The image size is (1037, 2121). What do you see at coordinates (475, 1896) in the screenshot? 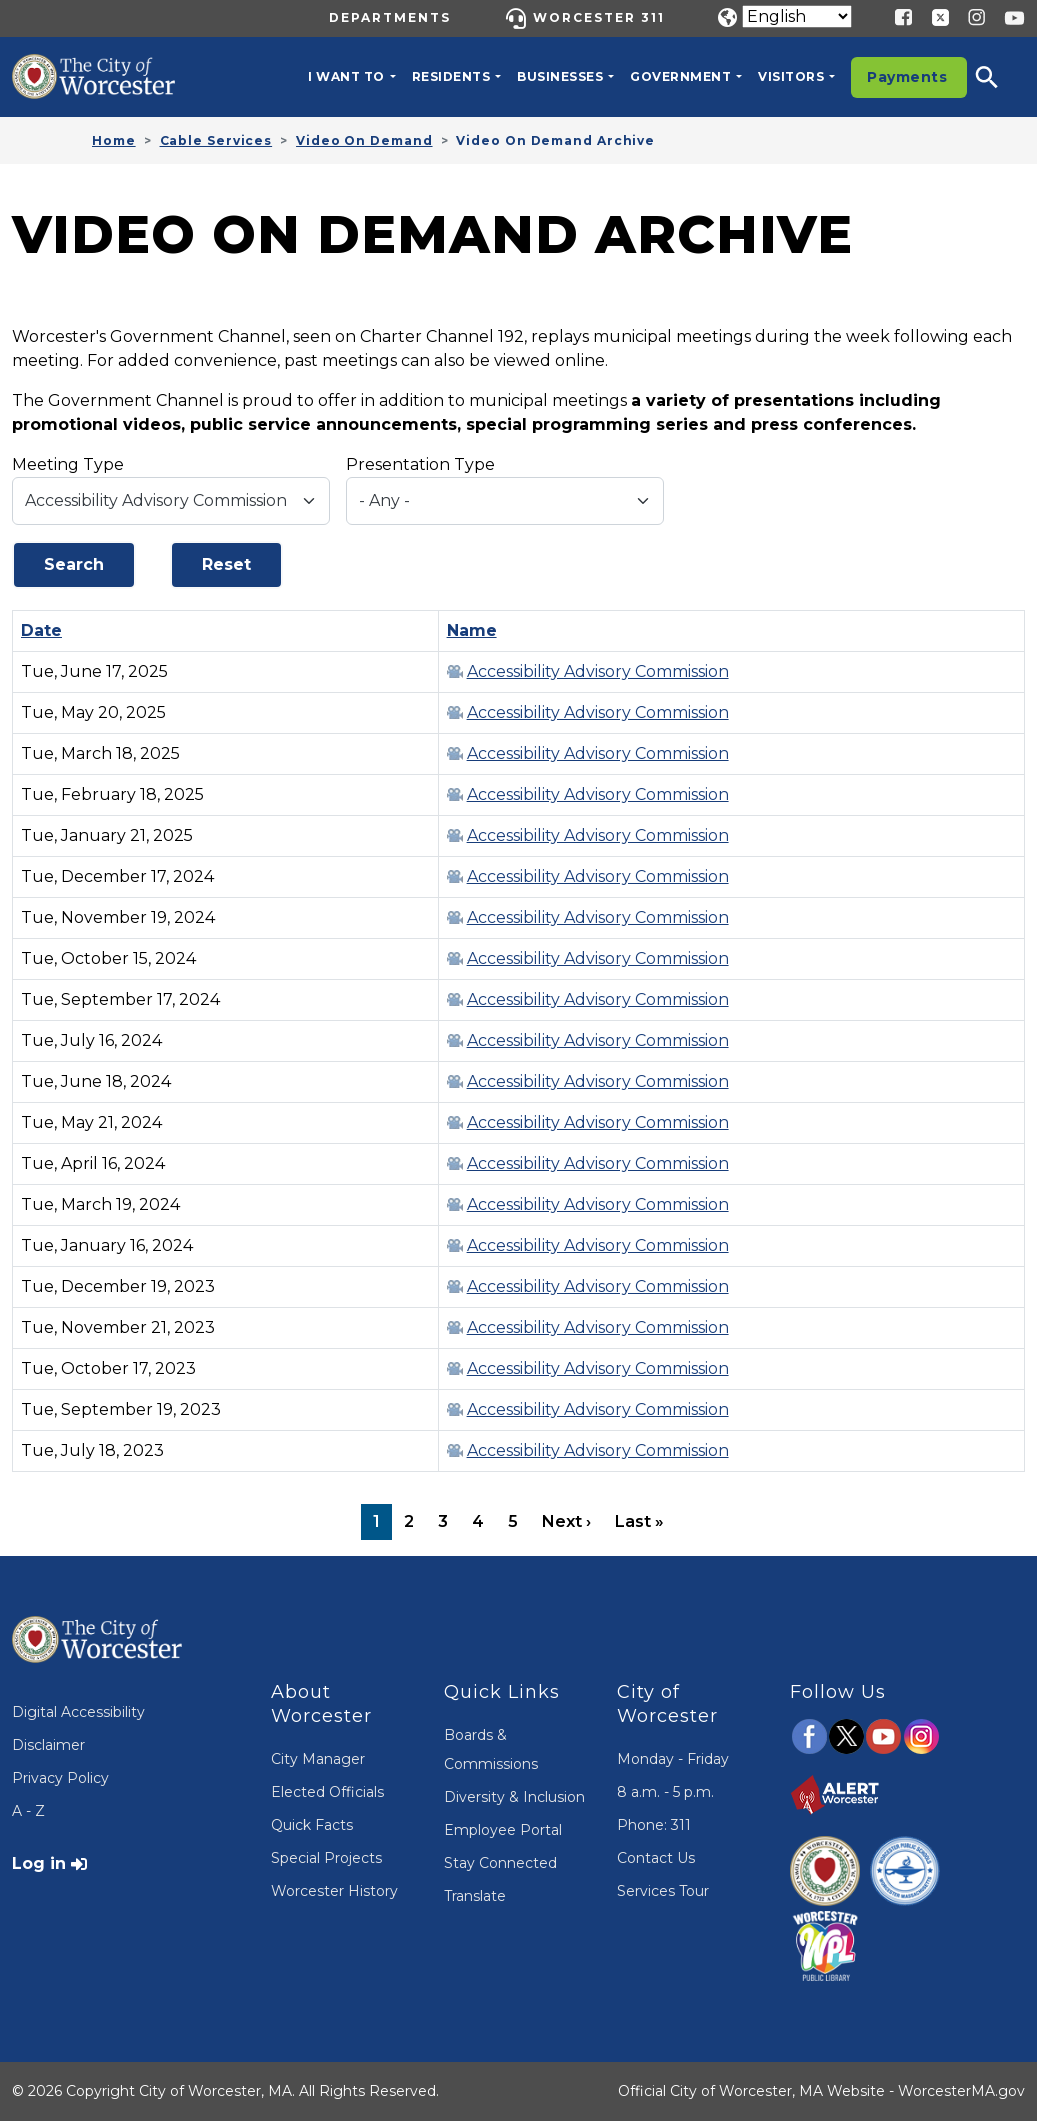
I see `Translate` at bounding box center [475, 1896].